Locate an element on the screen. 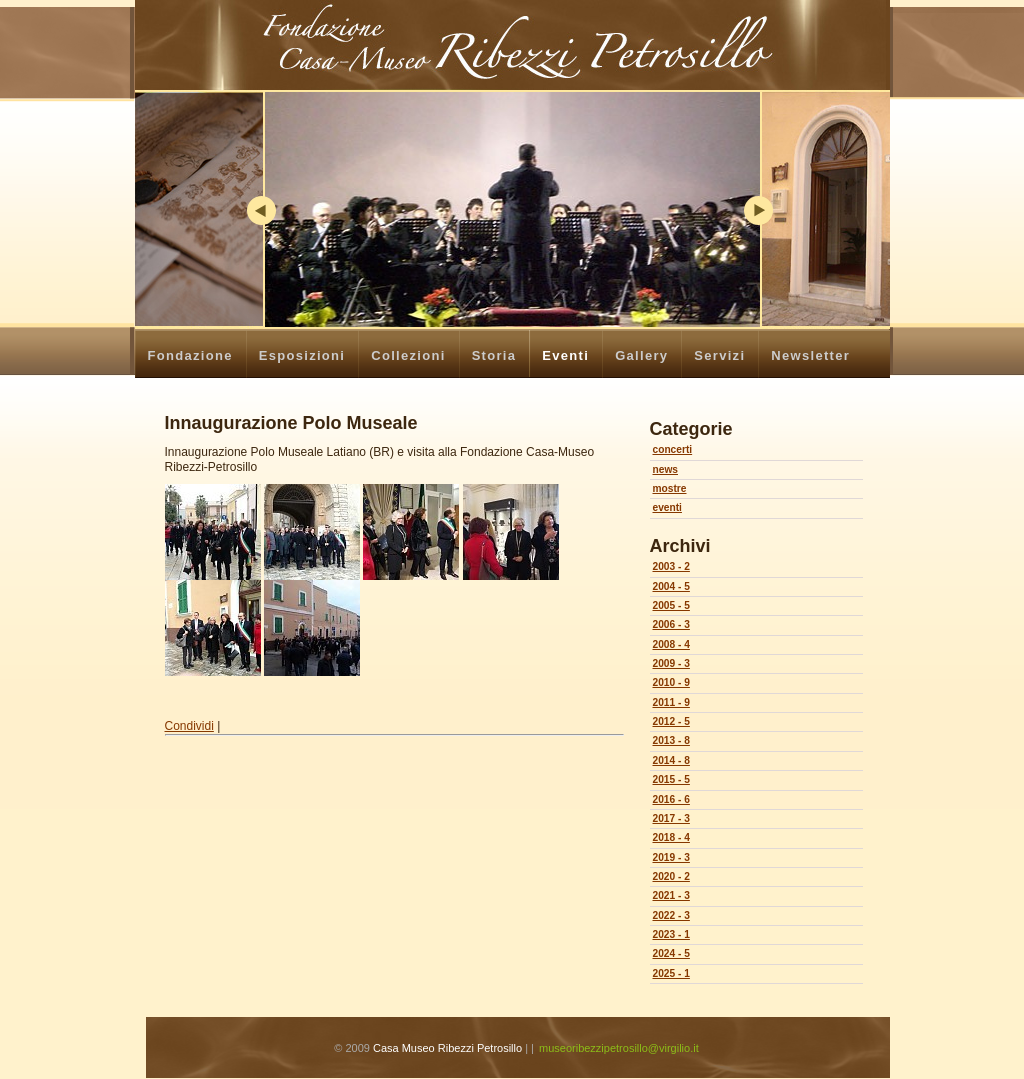 This screenshot has height=1079, width=1024. museoribezzipetrosillo@virgilio.it is located at coordinates (619, 1048).